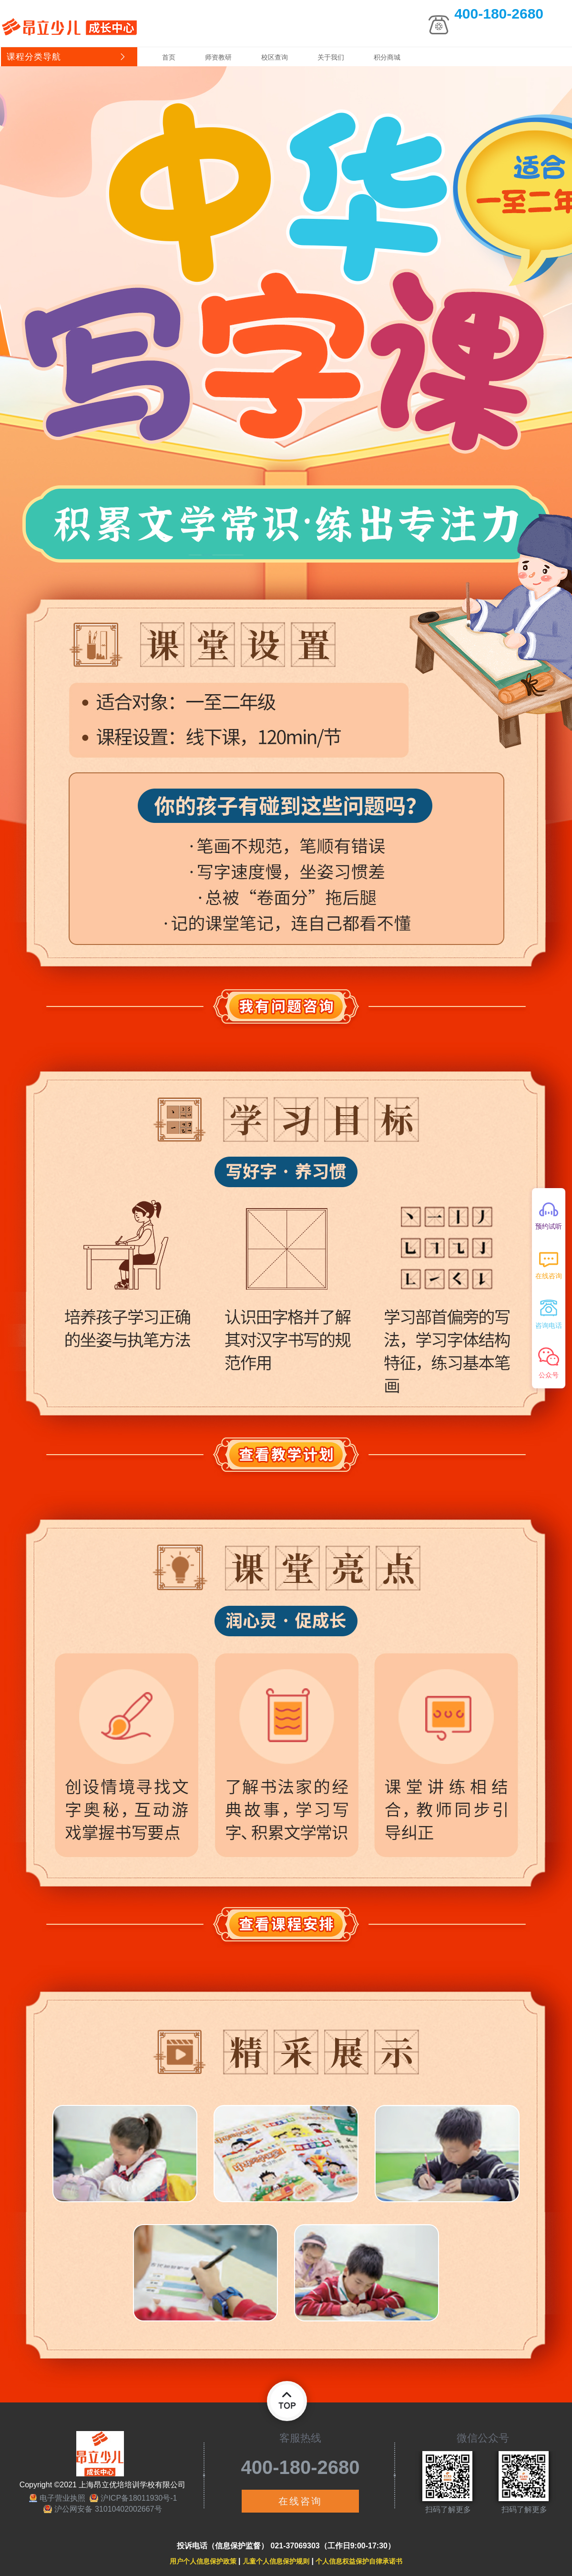  What do you see at coordinates (387, 57) in the screenshot?
I see `积分商城` at bounding box center [387, 57].